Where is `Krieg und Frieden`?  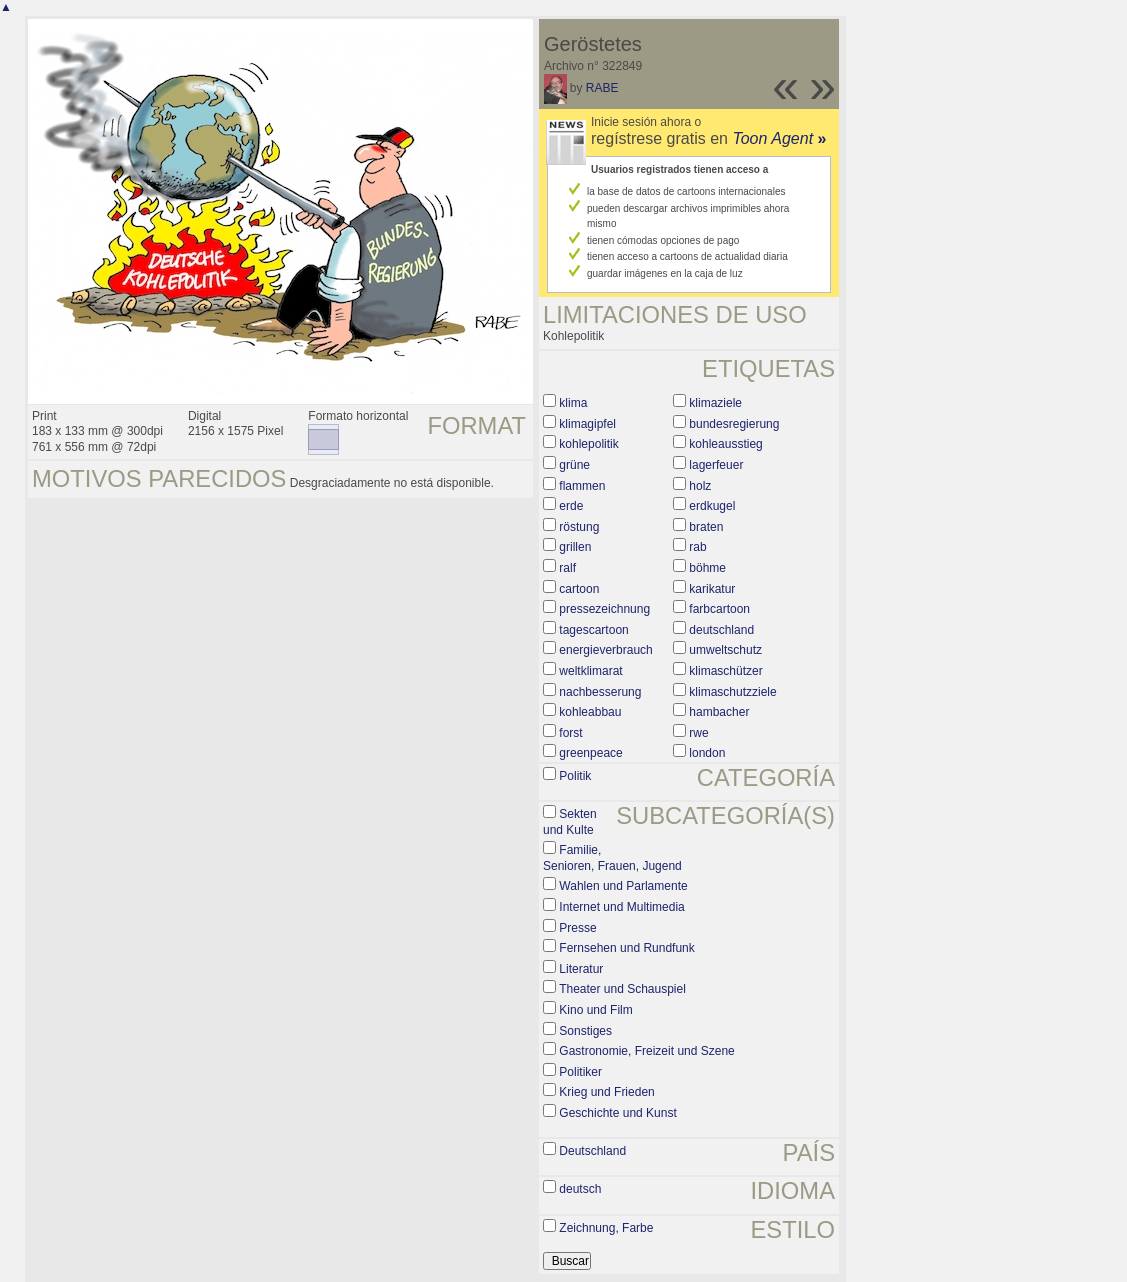
Krieg und Frieden is located at coordinates (606, 1092).